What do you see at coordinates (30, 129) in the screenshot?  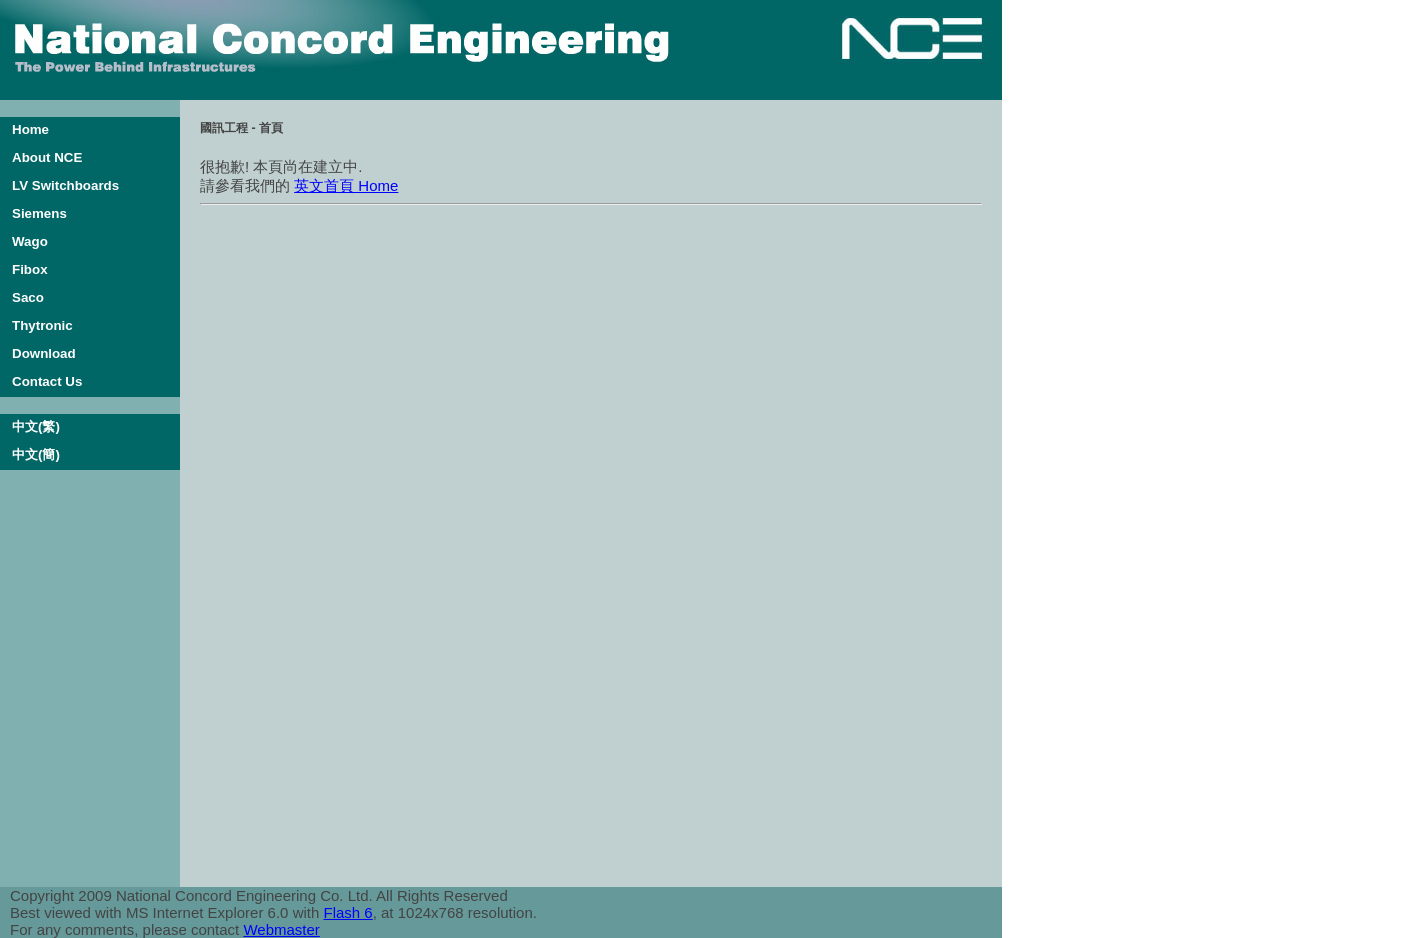 I see `Home` at bounding box center [30, 129].